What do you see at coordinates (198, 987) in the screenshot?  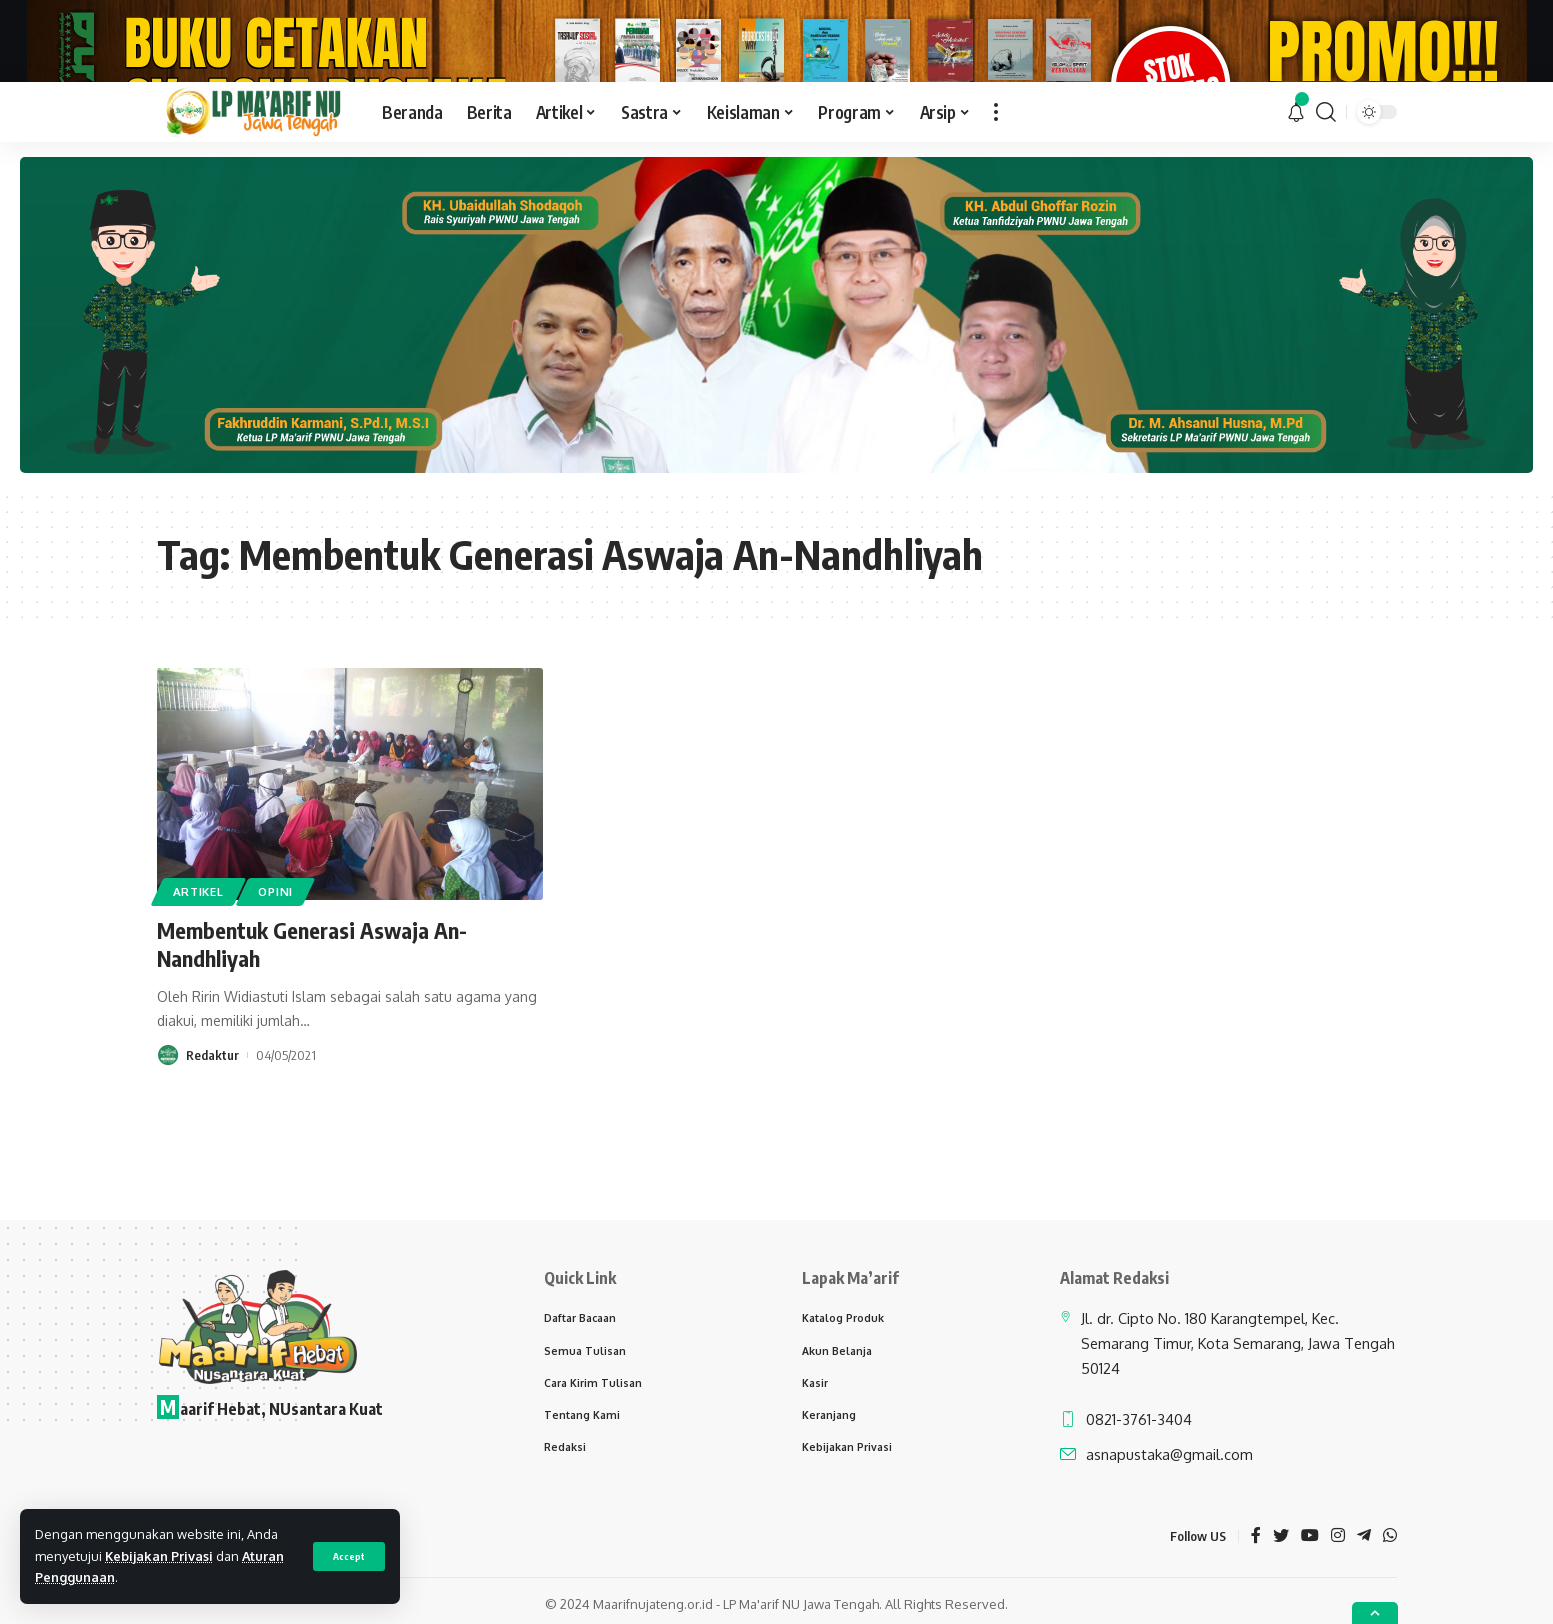 I see `Artikel` at bounding box center [198, 987].